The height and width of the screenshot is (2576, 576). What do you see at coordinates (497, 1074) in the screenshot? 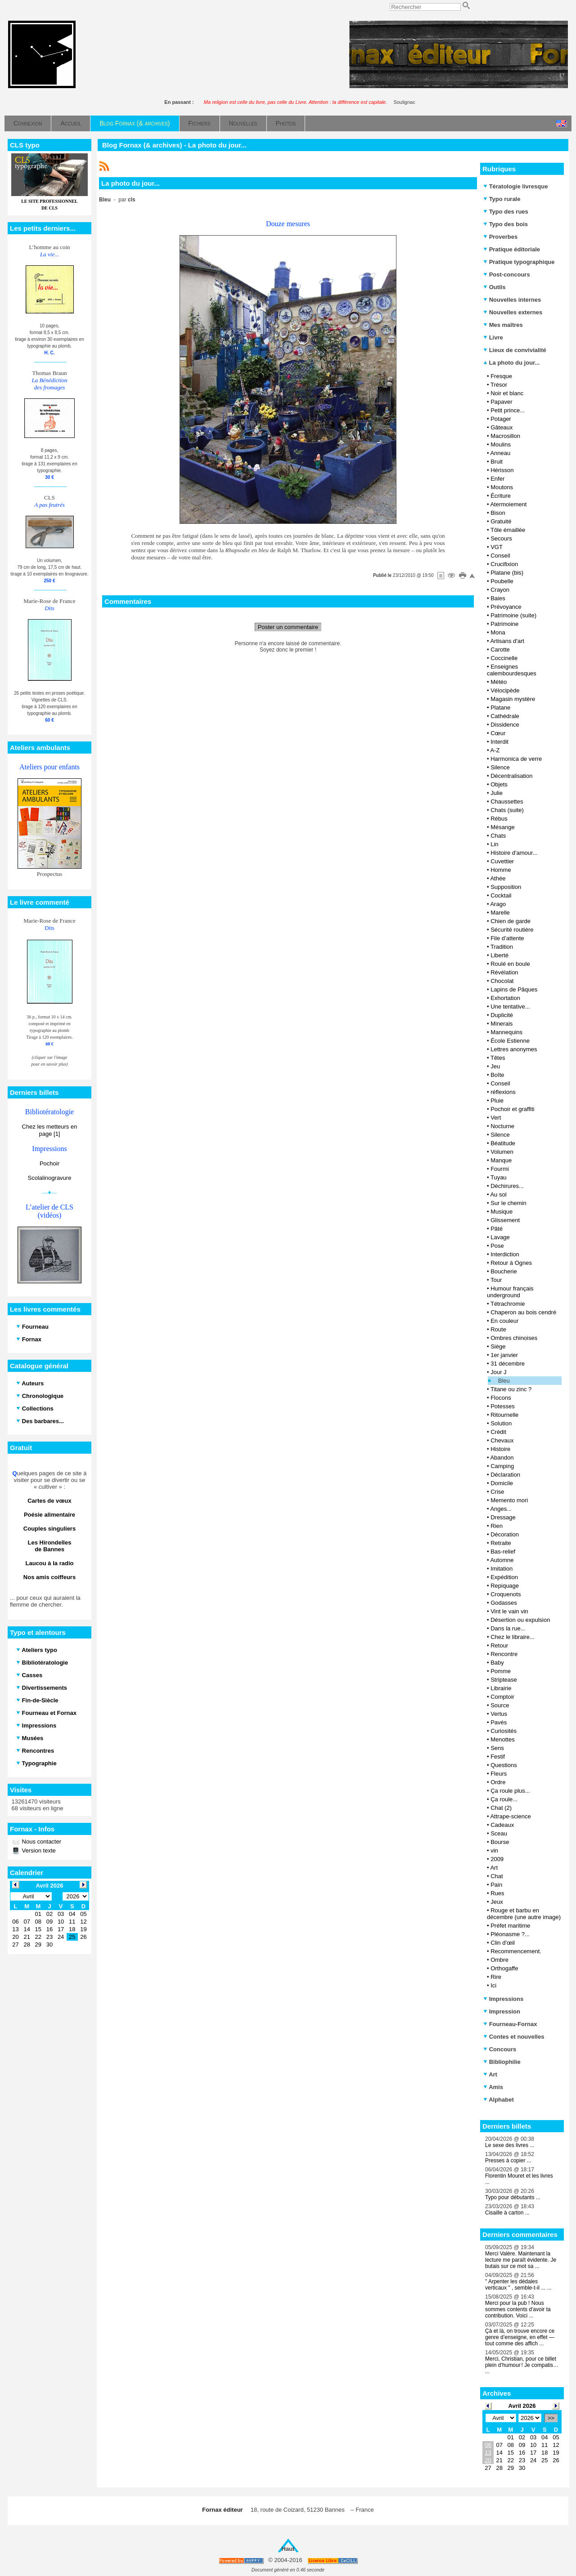
I see `Boîte` at bounding box center [497, 1074].